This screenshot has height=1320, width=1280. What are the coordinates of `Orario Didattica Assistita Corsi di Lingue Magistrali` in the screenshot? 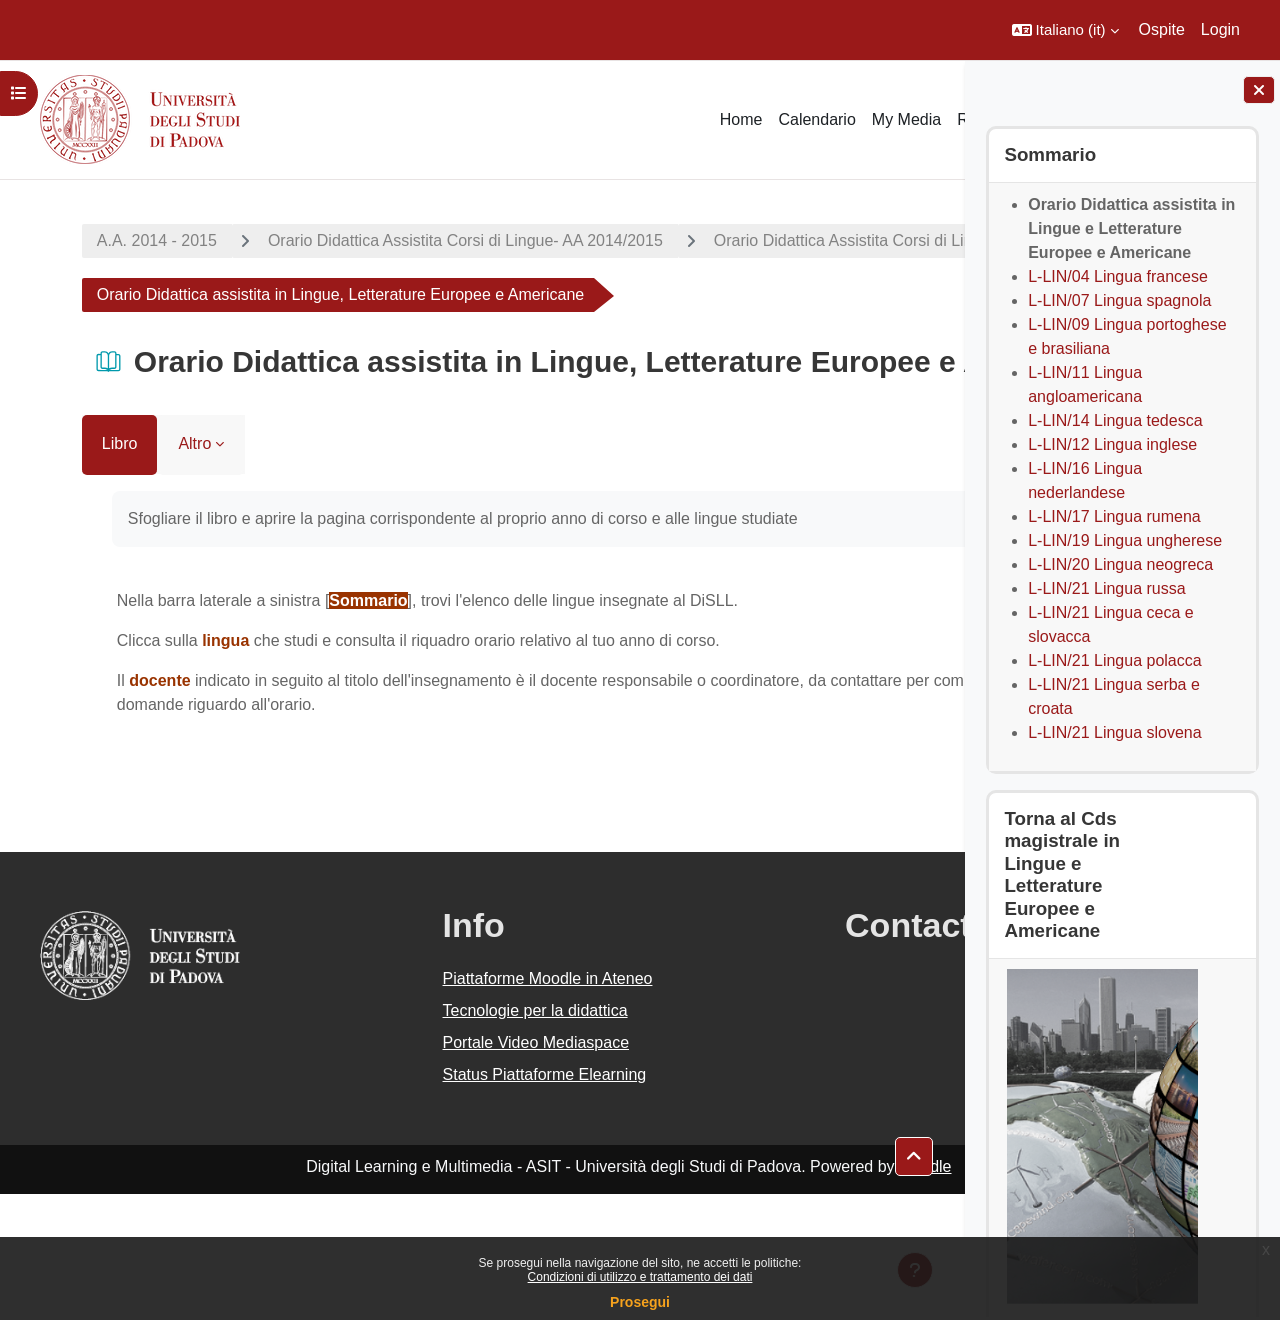 It's located at (238, 294).